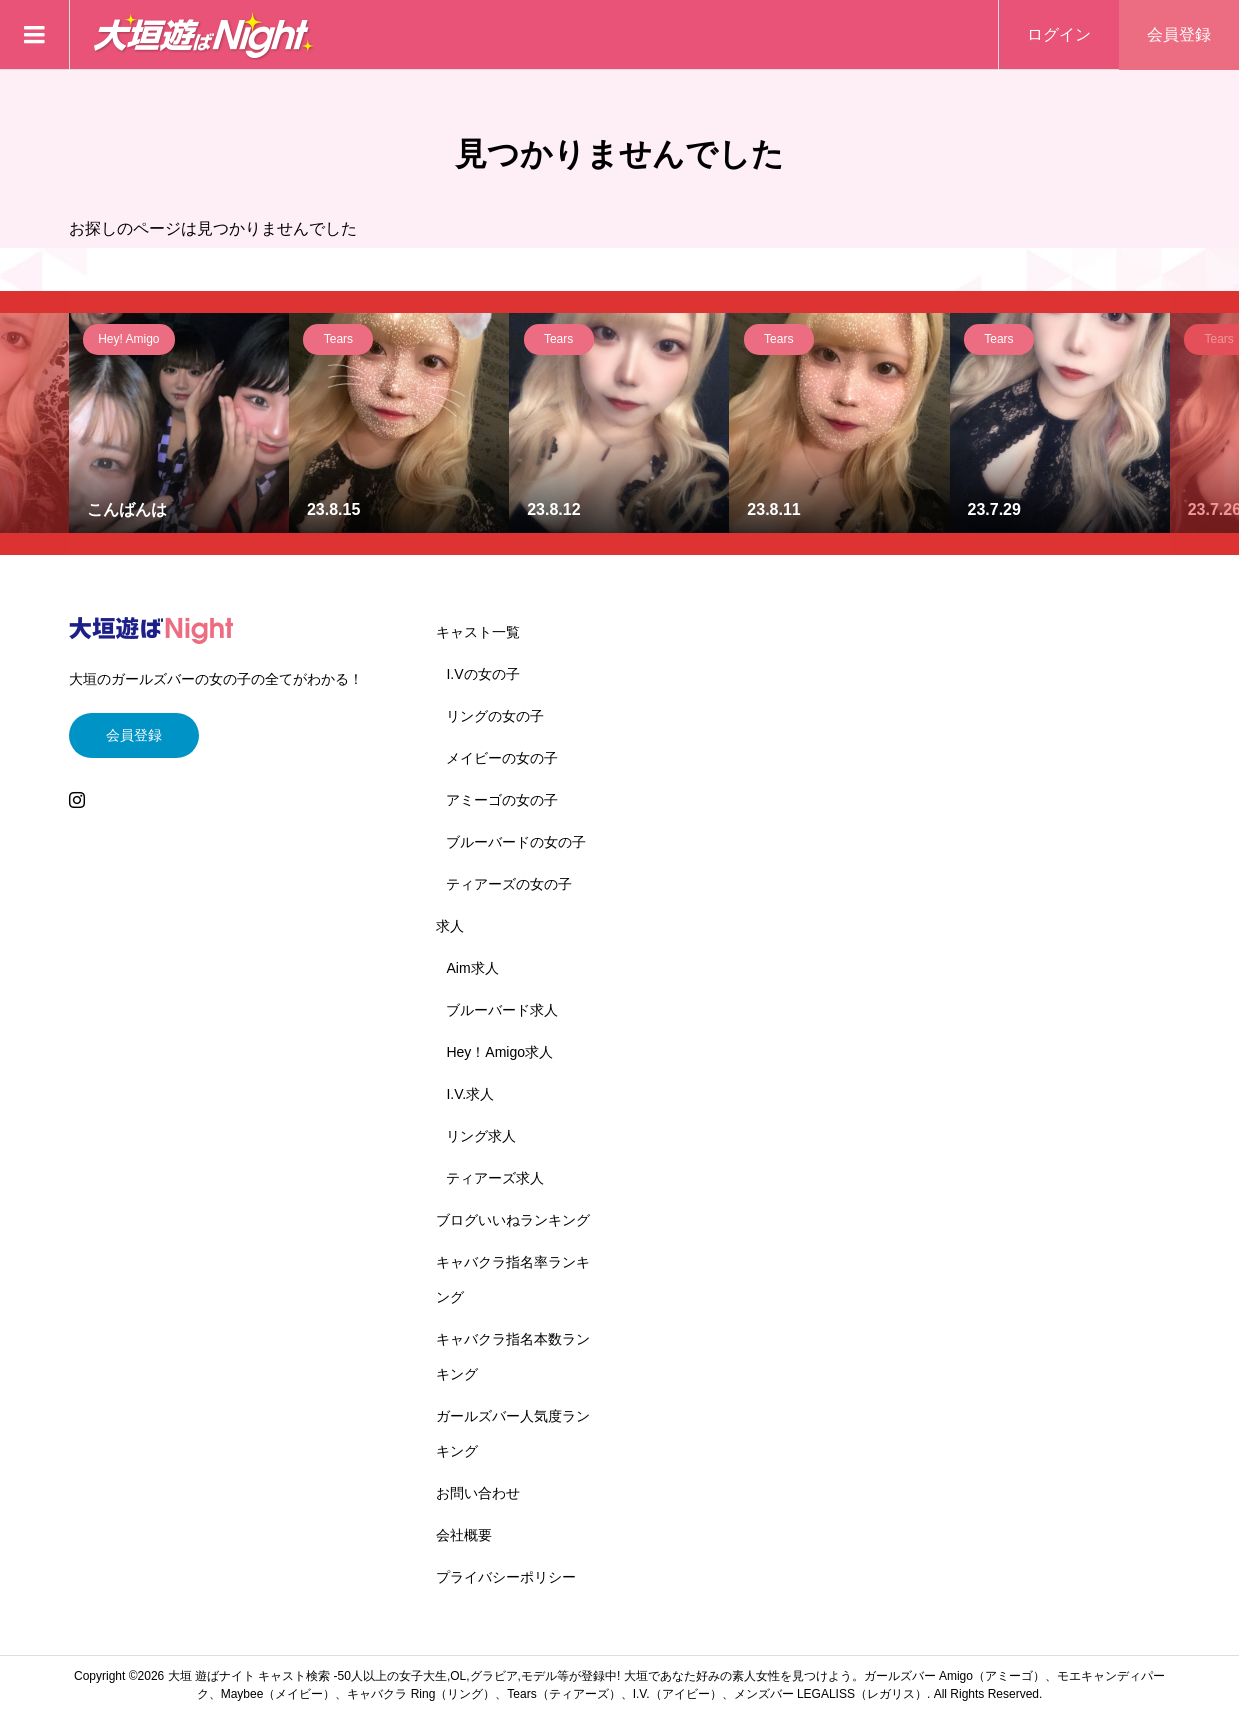  Describe the element at coordinates (502, 1010) in the screenshot. I see `ブルーバード求人` at that location.